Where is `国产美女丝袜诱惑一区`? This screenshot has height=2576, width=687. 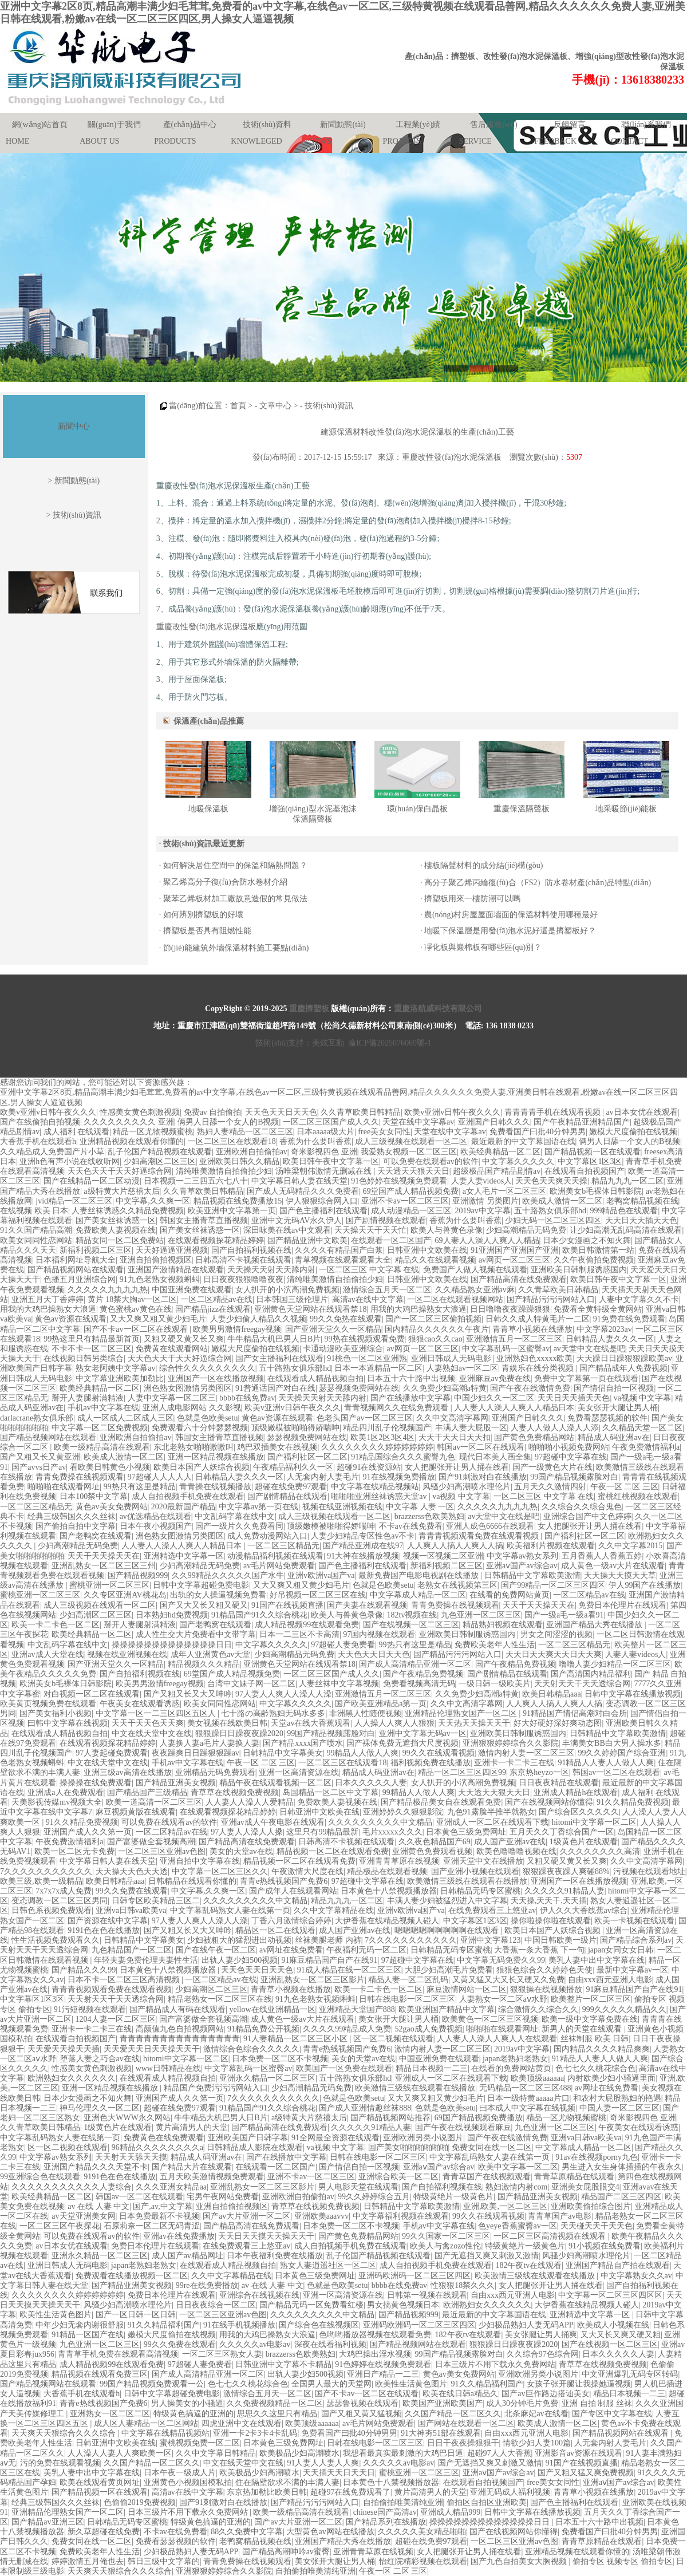
国产美女丝袜诱惑一区 is located at coordinates (116, 1220).